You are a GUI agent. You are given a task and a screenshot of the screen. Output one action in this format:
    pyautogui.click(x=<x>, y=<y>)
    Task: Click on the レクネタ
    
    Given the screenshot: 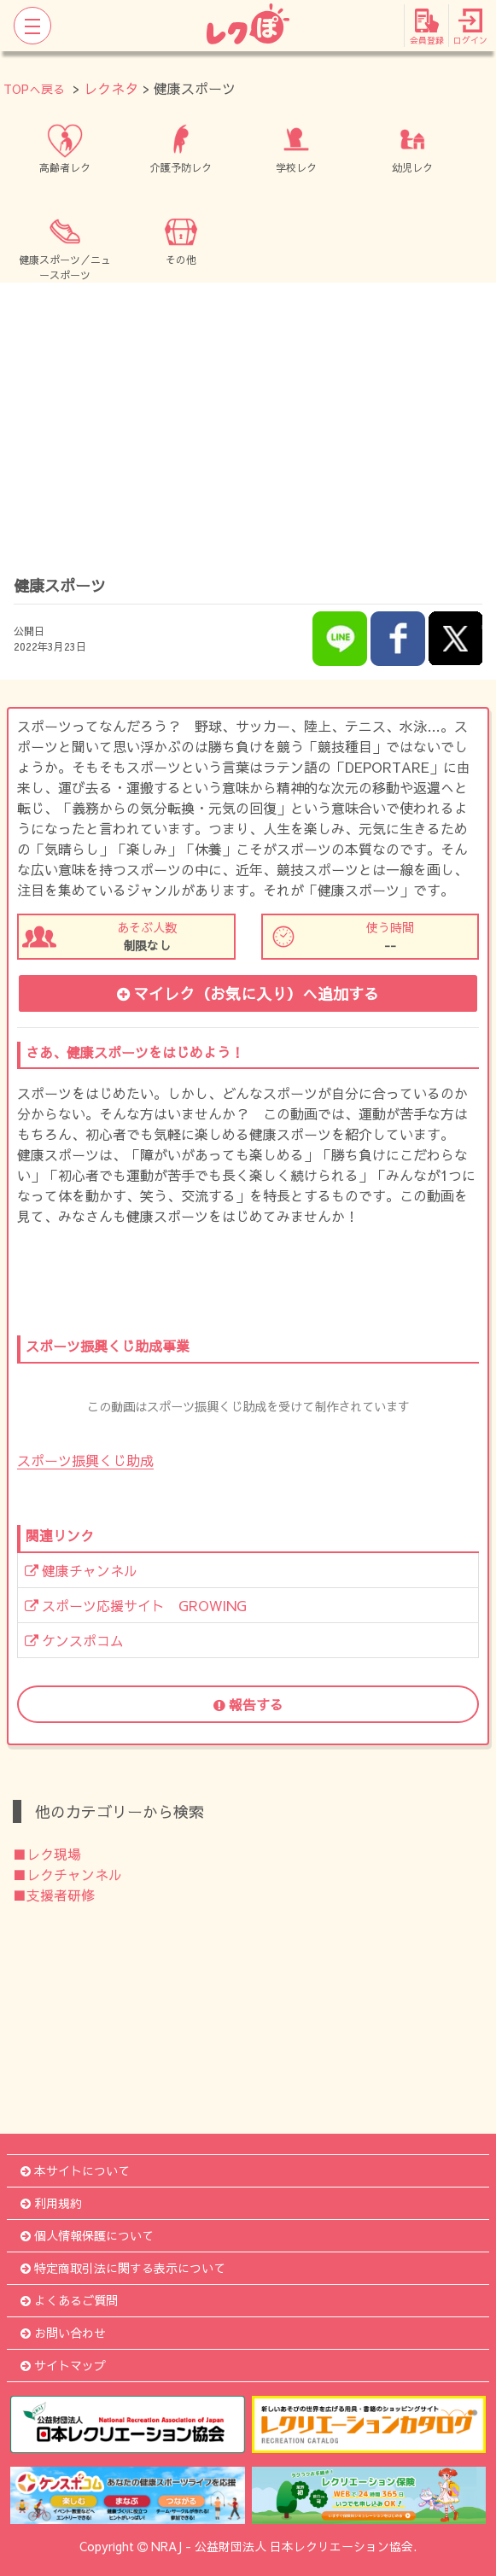 What is the action you would take?
    pyautogui.click(x=111, y=88)
    